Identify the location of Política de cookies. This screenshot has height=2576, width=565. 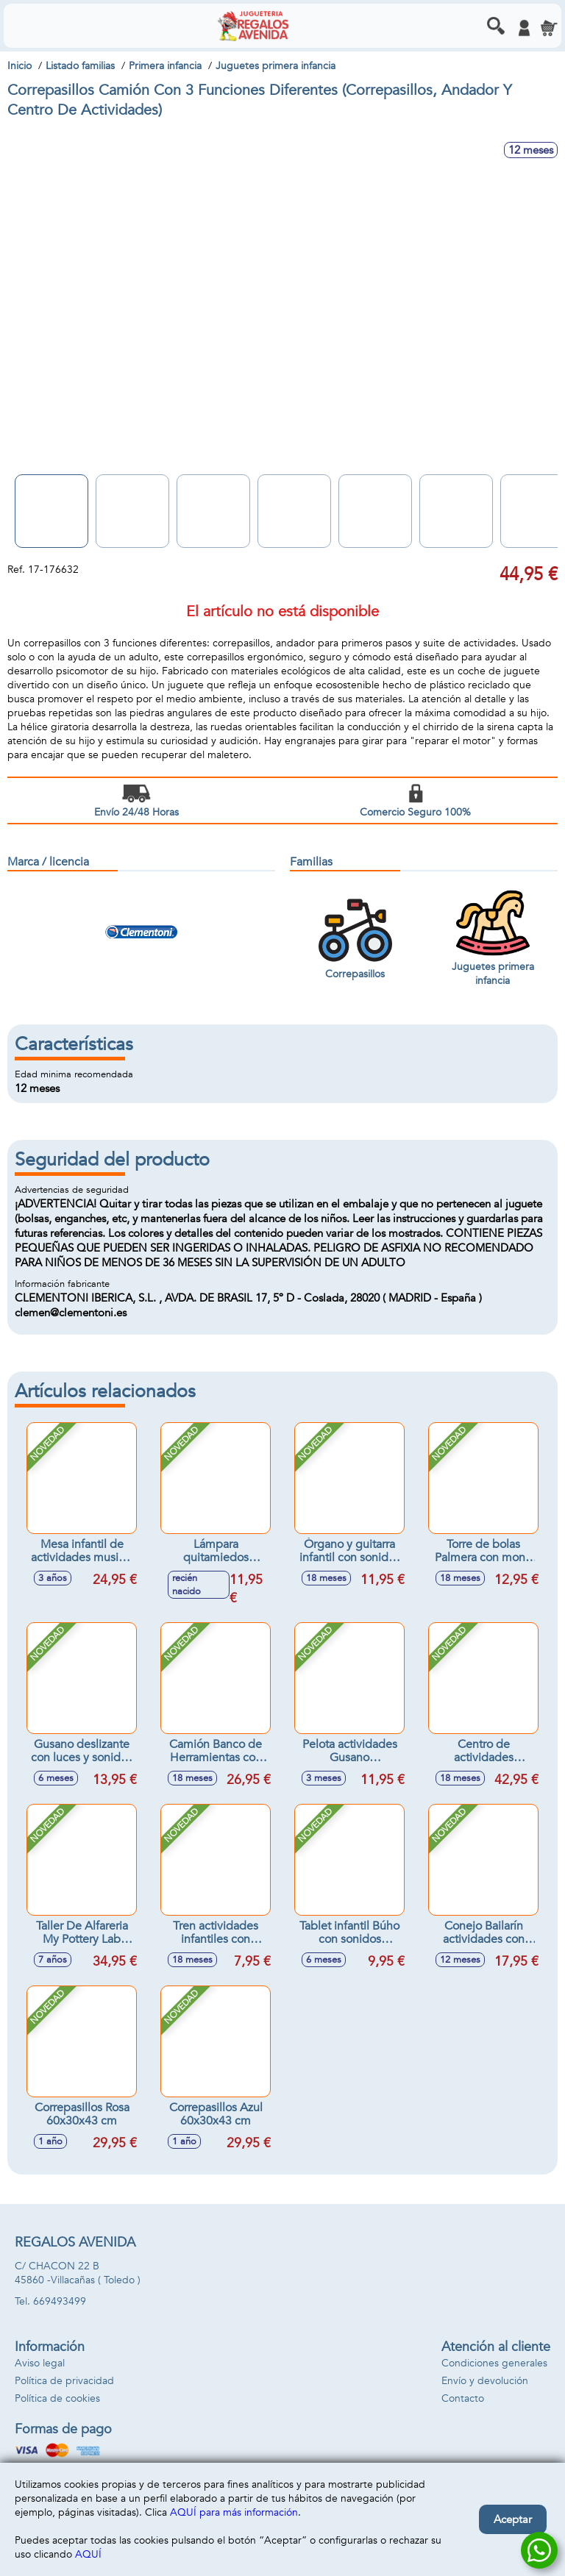
(57, 2398).